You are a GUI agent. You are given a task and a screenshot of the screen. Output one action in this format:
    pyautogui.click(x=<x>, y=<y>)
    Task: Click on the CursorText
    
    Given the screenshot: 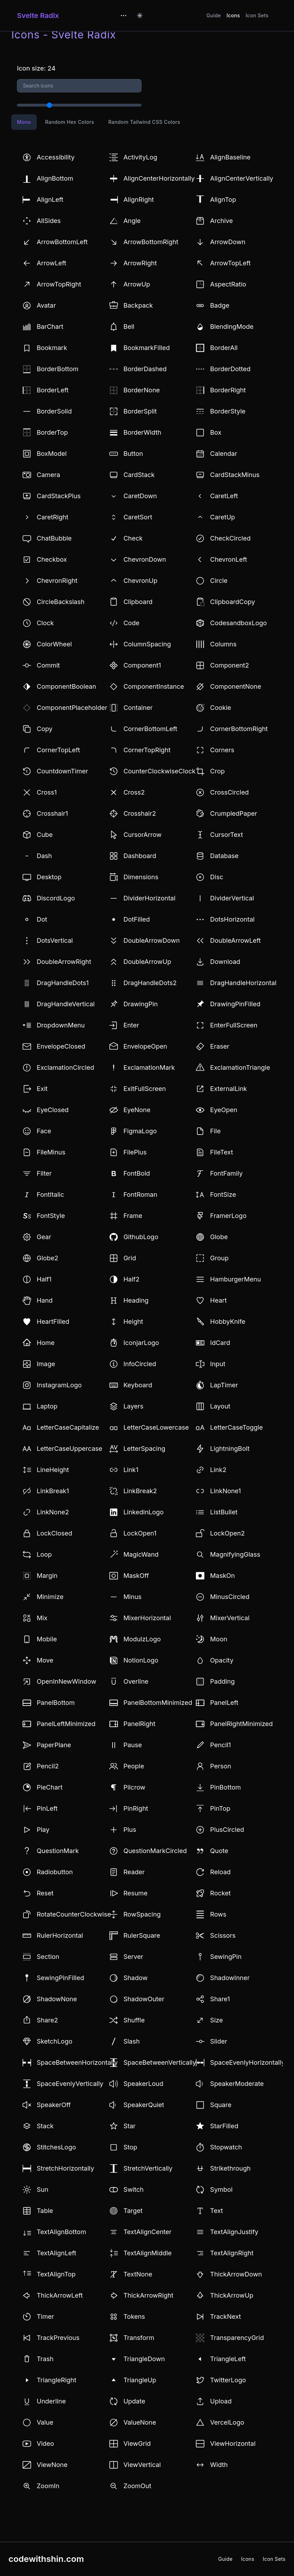 What is the action you would take?
    pyautogui.click(x=226, y=834)
    